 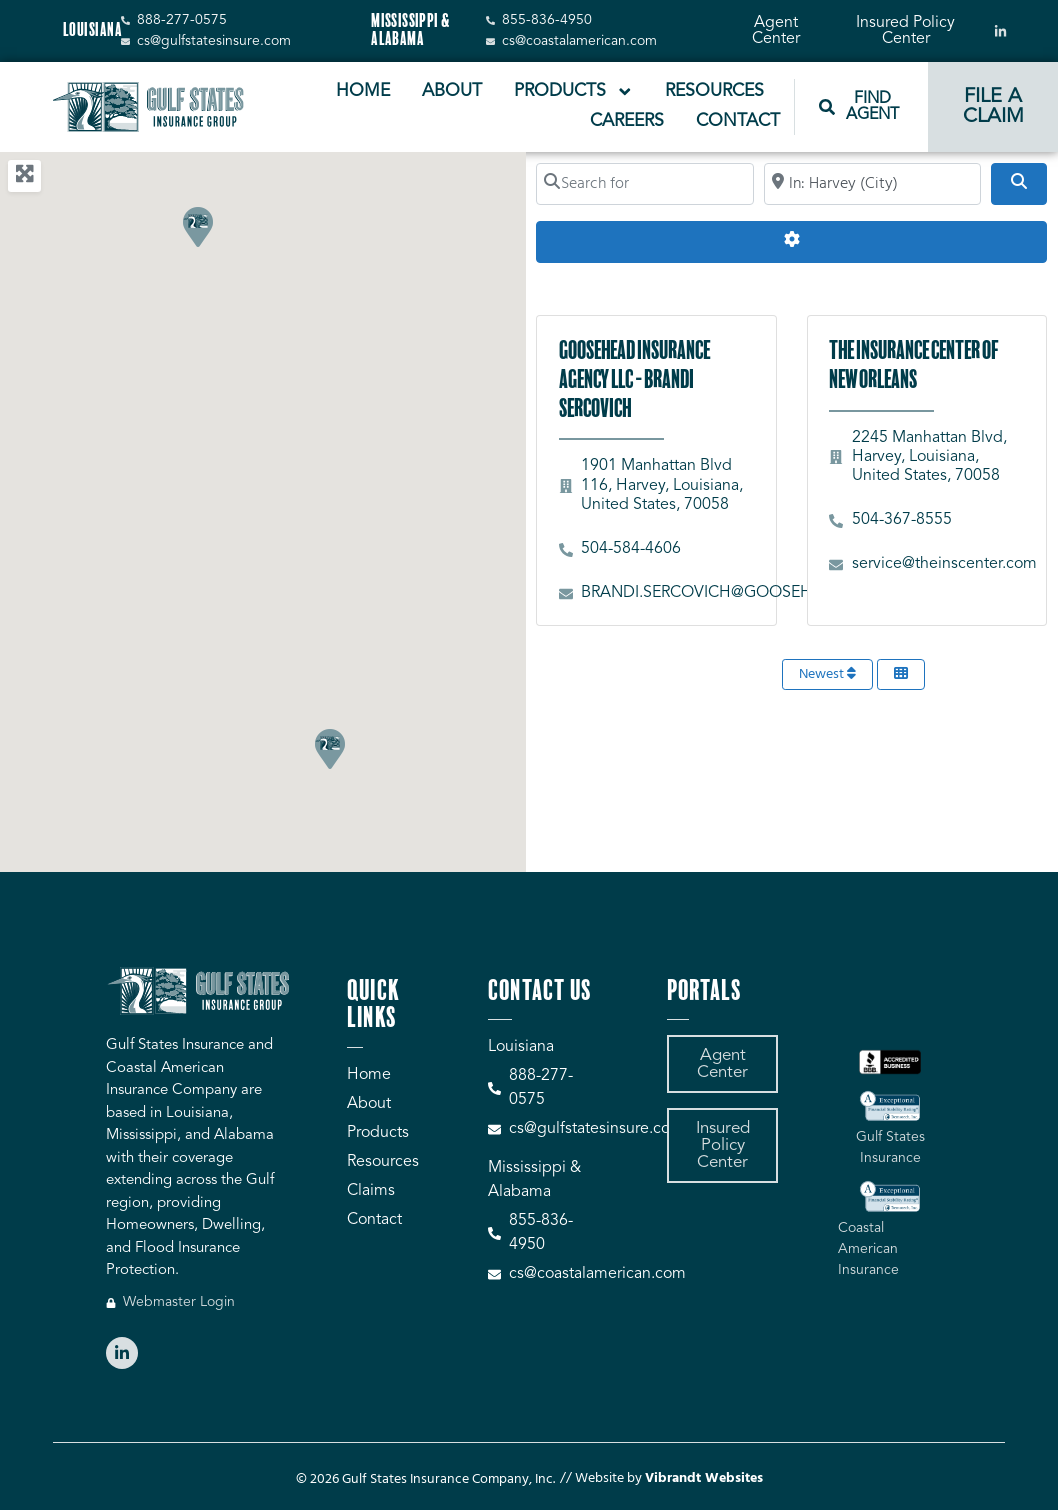 What do you see at coordinates (1019, 184) in the screenshot?
I see `[Search]` at bounding box center [1019, 184].